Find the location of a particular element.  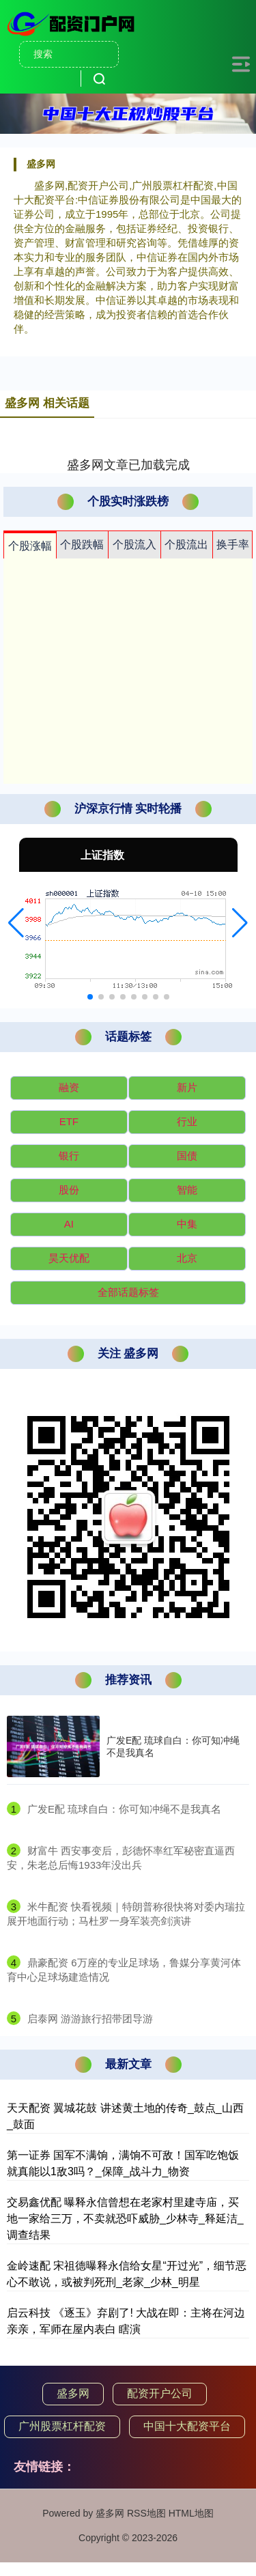

智能 is located at coordinates (187, 1189).